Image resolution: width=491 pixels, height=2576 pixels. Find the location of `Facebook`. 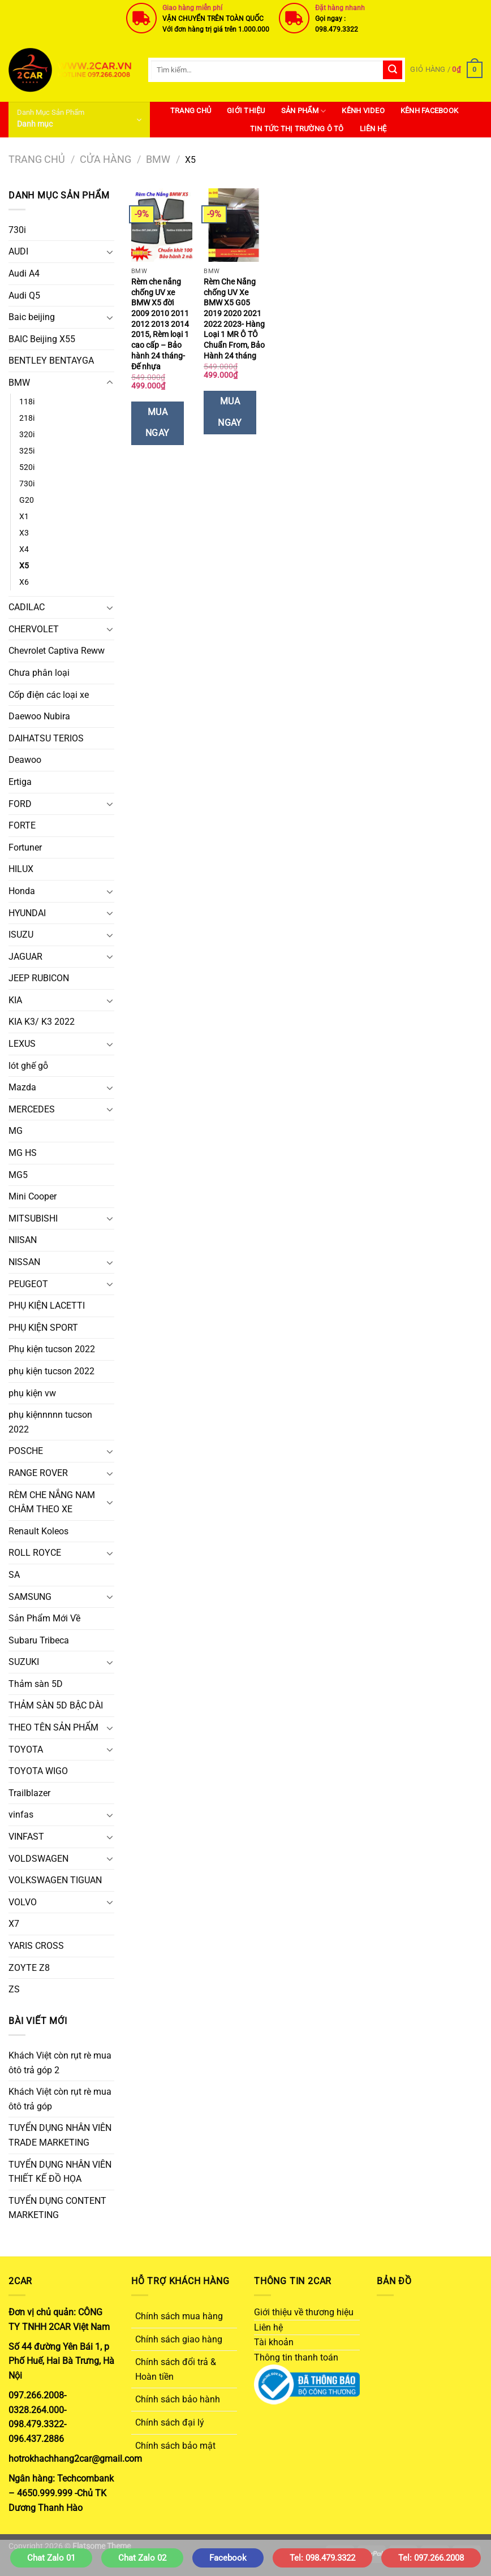

Facebook is located at coordinates (228, 2558).